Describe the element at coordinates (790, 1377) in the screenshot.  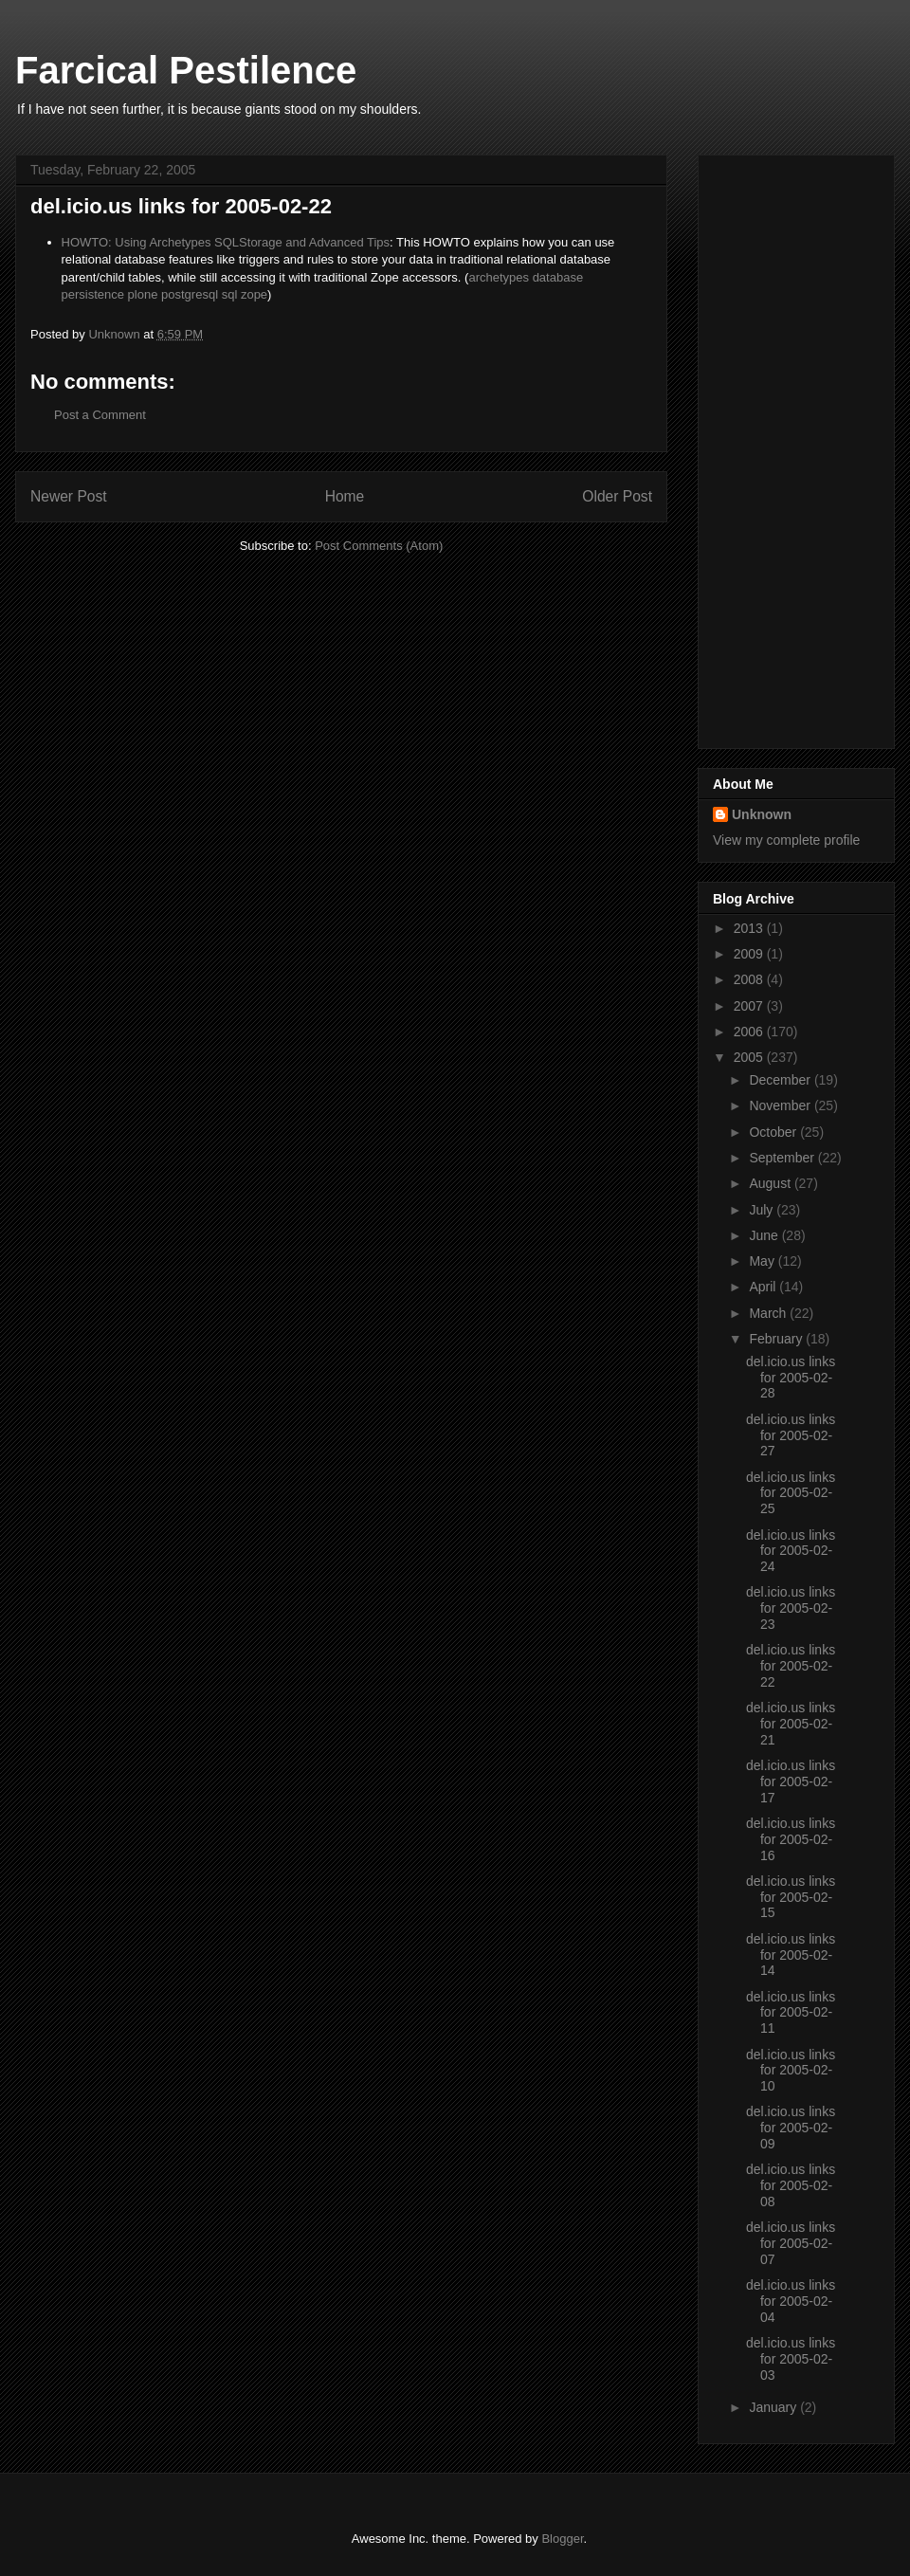
I see `del.icio.us links for 2005-02-28` at that location.